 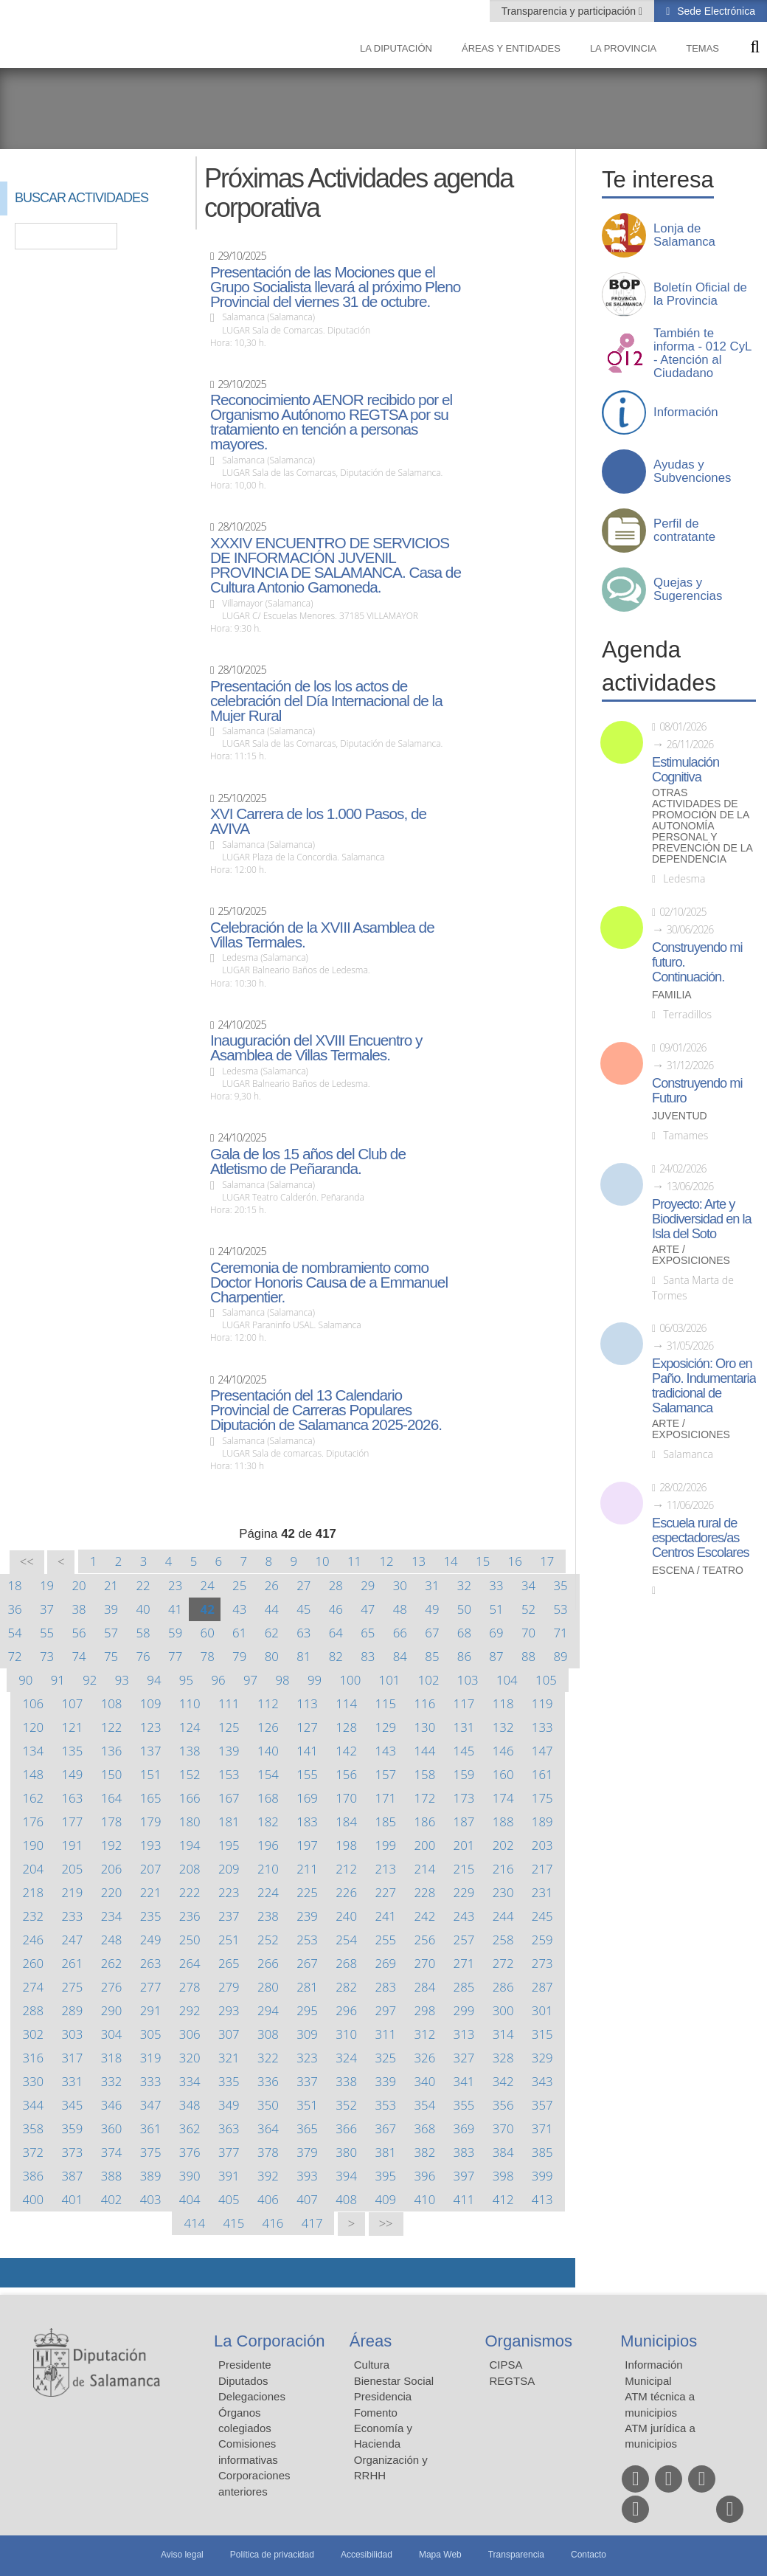 What do you see at coordinates (346, 2081) in the screenshot?
I see `338` at bounding box center [346, 2081].